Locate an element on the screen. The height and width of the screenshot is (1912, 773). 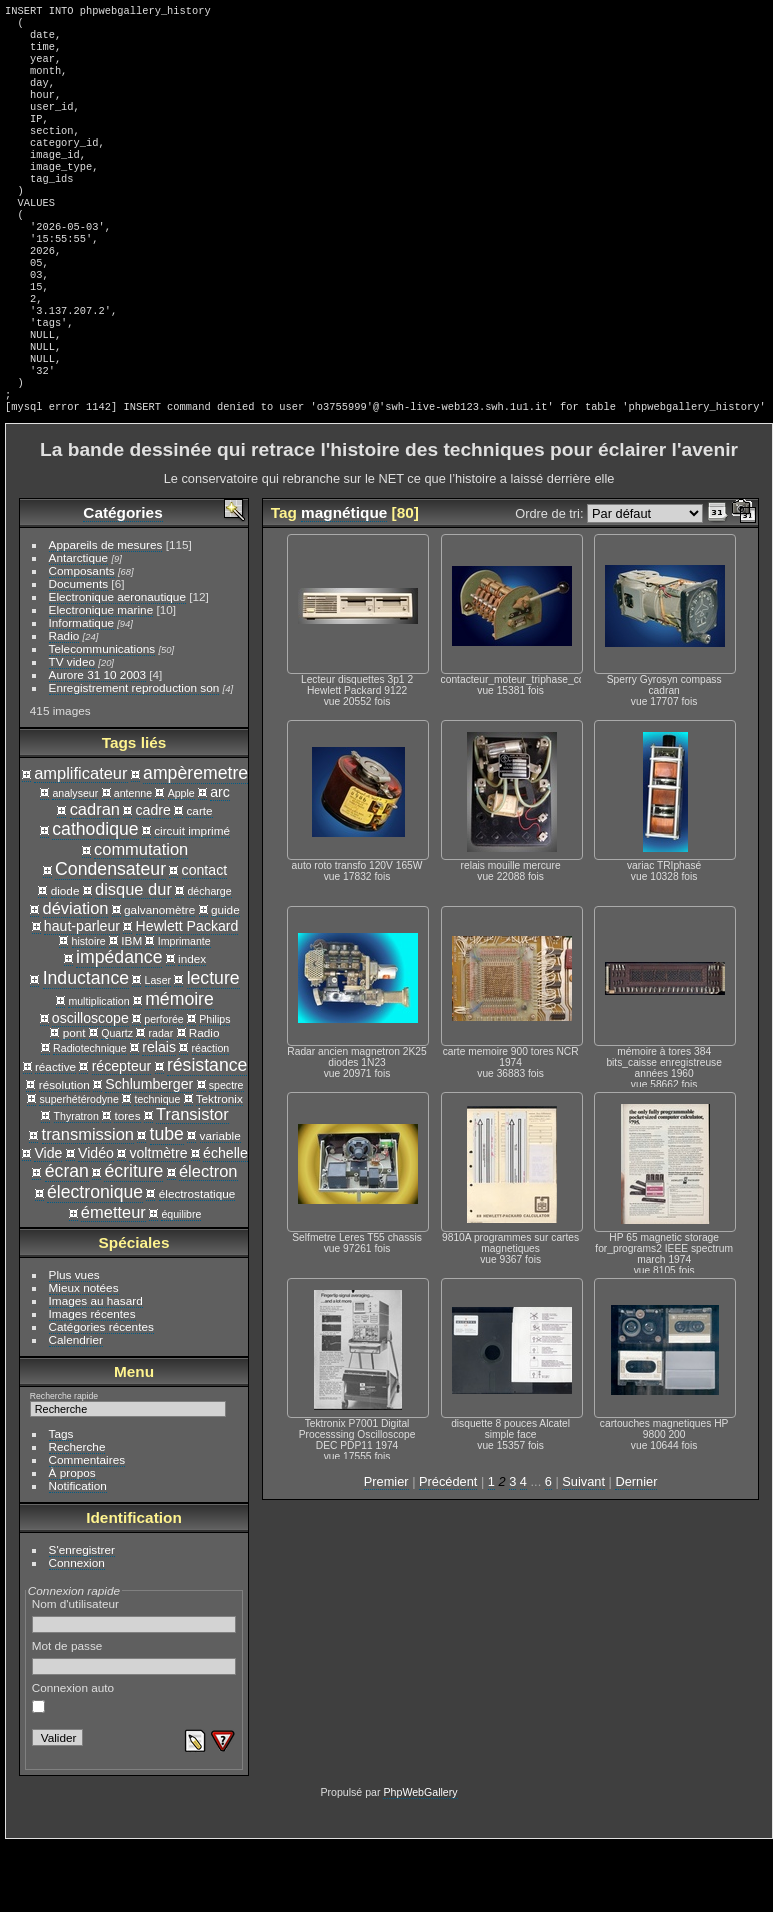
réaction is located at coordinates (211, 1116).